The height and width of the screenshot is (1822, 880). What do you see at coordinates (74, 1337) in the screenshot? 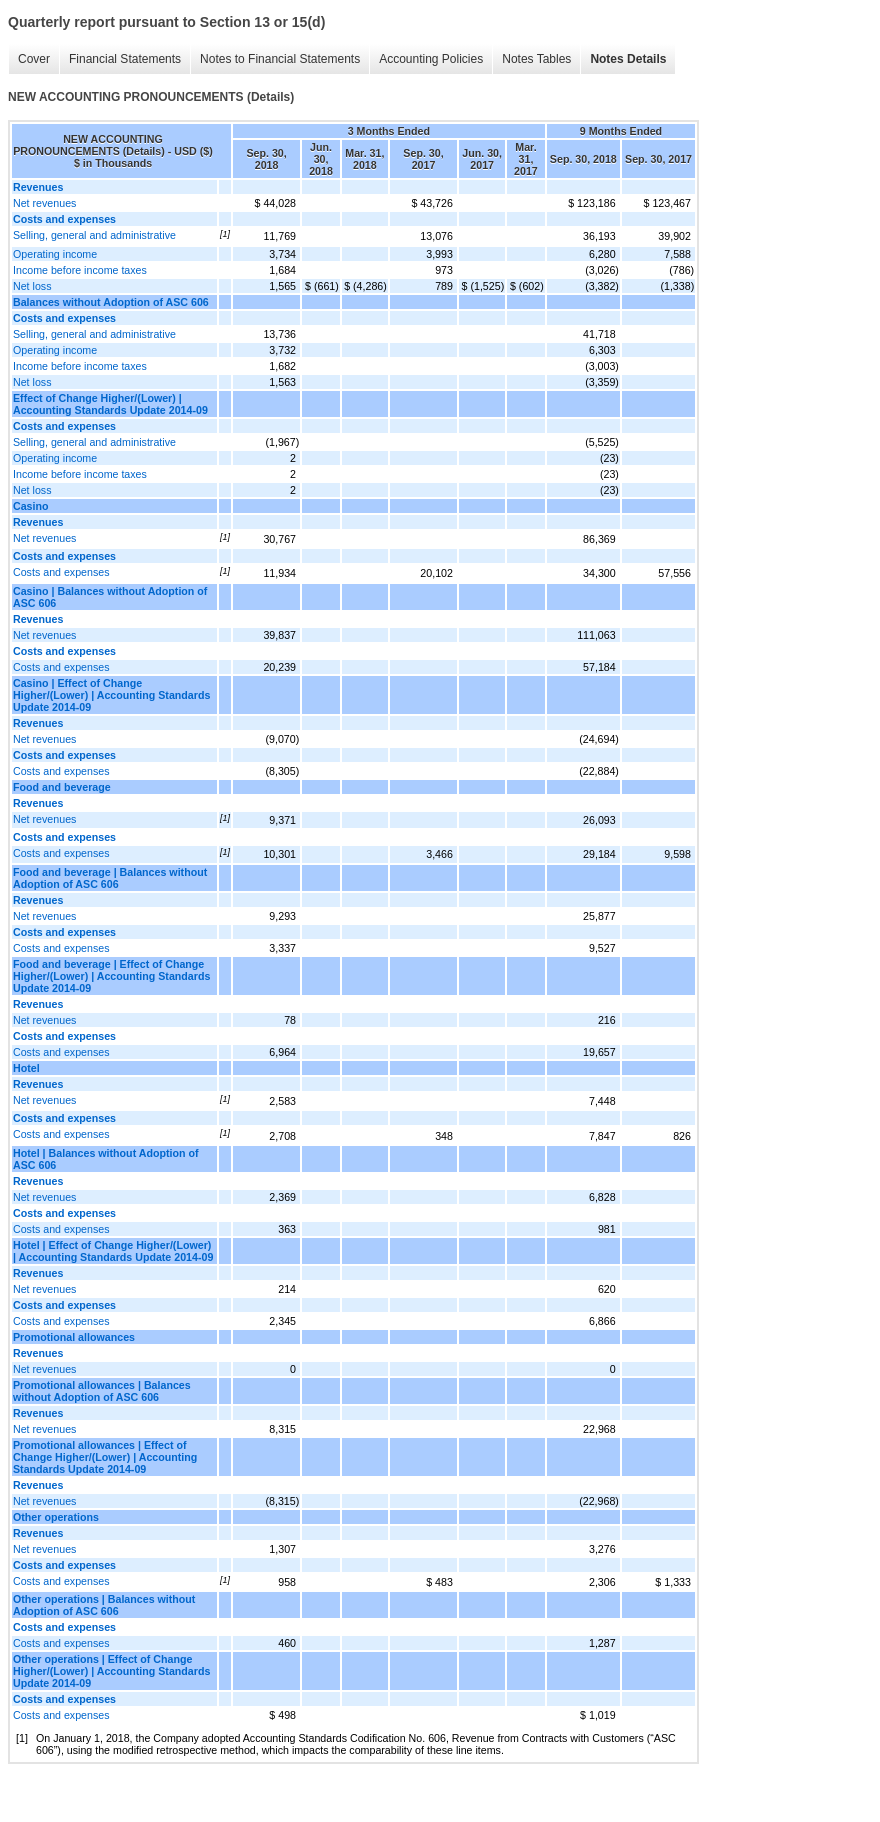
I see `Promotional allowances` at bounding box center [74, 1337].